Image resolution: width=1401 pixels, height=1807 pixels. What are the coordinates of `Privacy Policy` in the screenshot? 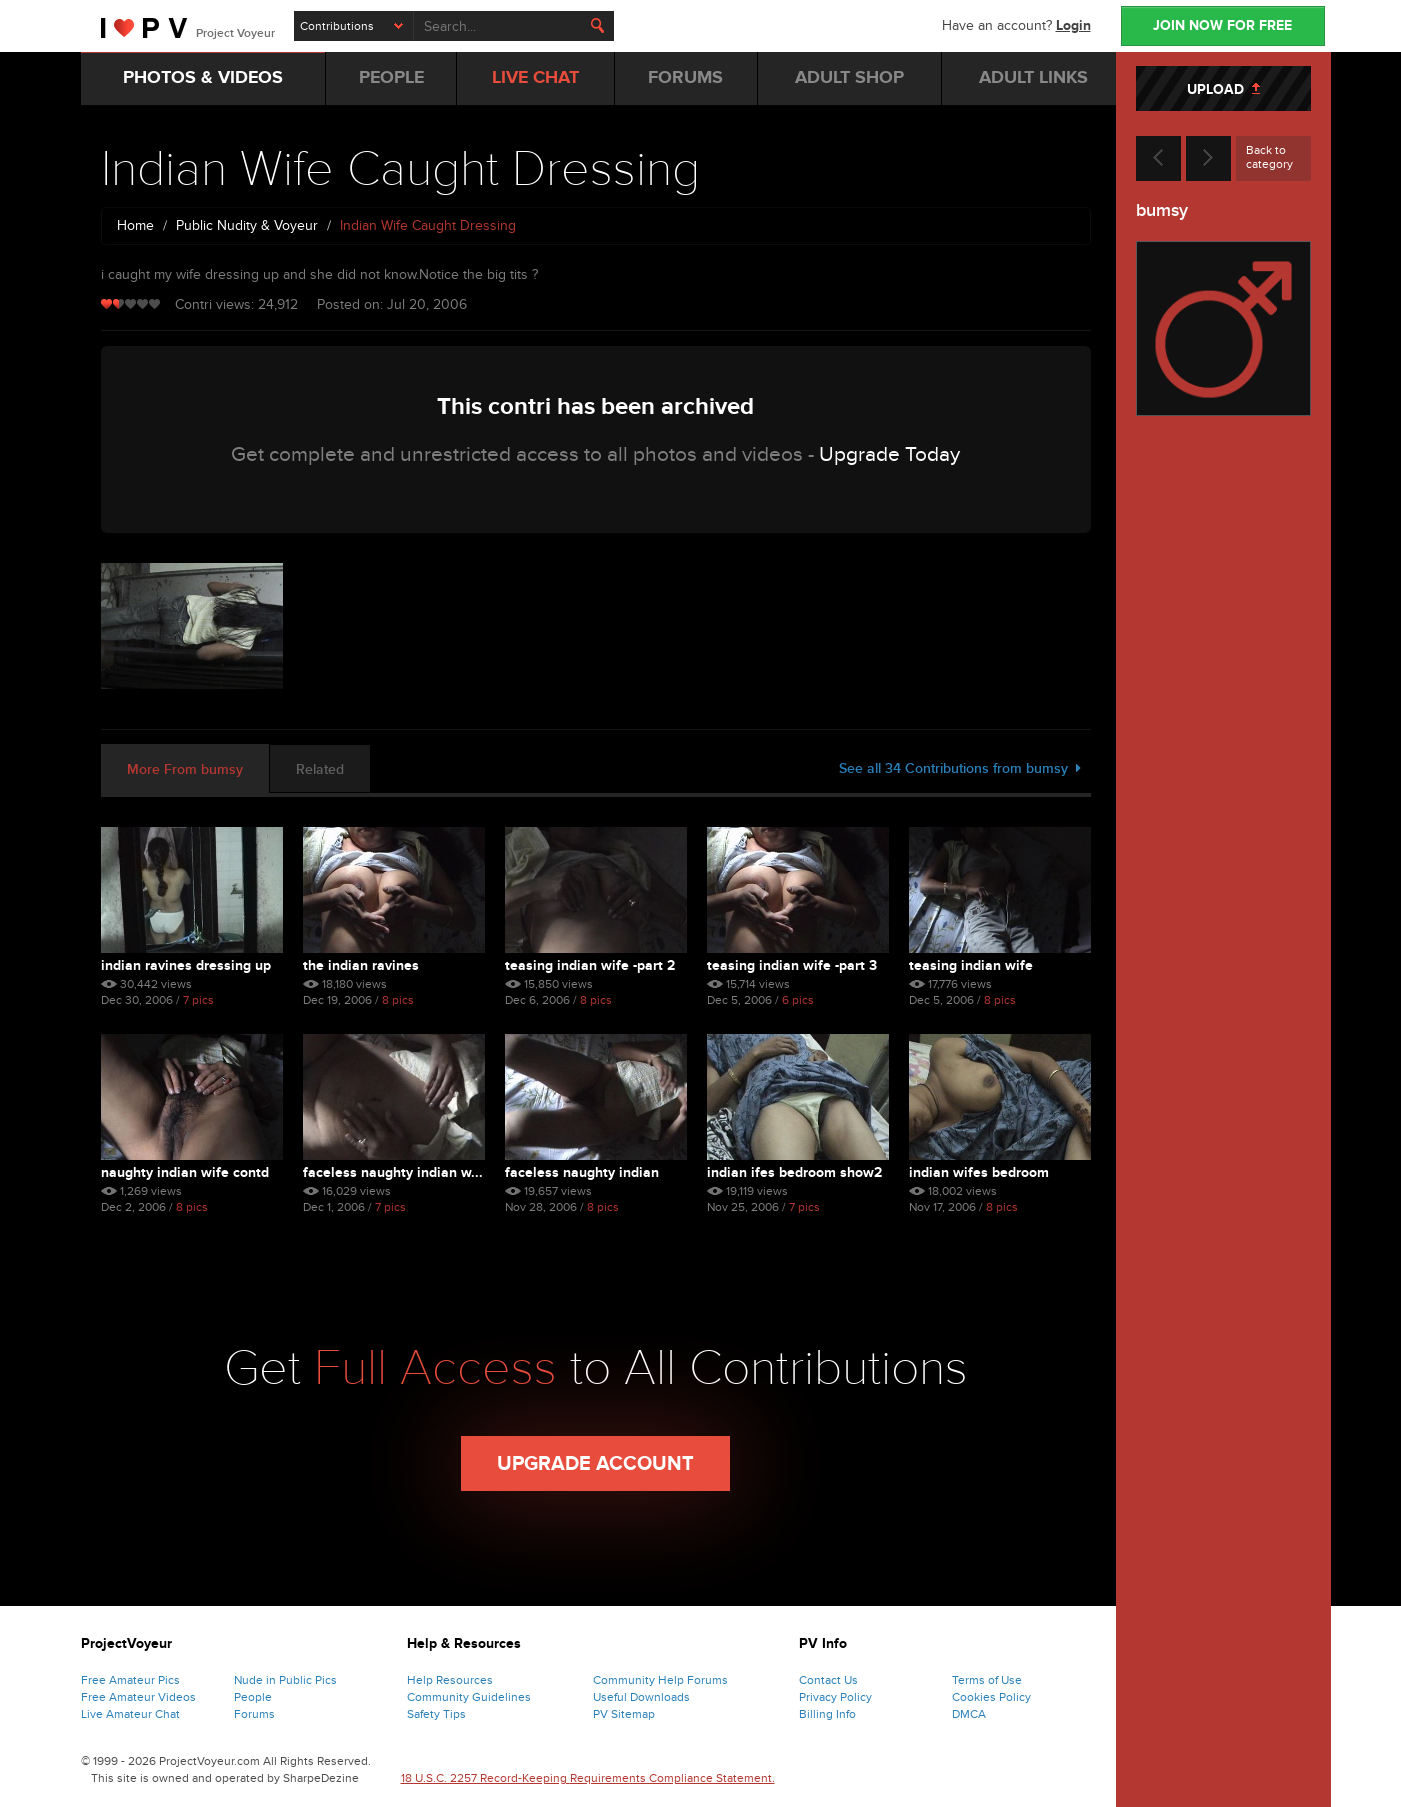 It's located at (835, 1697).